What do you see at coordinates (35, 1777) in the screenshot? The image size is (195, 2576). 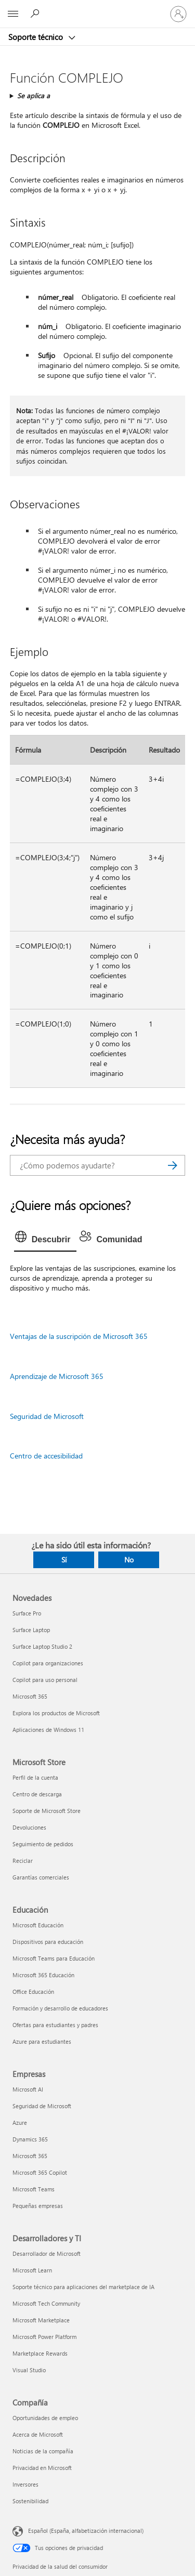 I see `Perfil de la cuenta [Perfil de la cuenta Microsoft Store]` at bounding box center [35, 1777].